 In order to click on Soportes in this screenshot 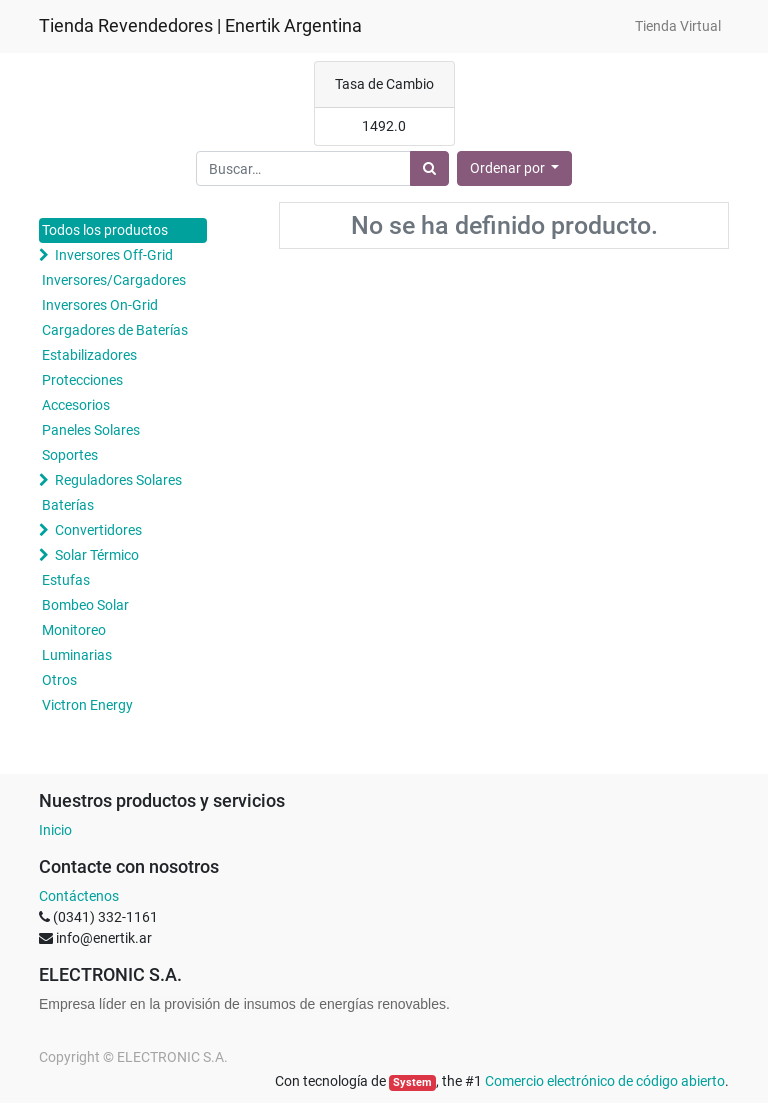, I will do `click(70, 455)`.